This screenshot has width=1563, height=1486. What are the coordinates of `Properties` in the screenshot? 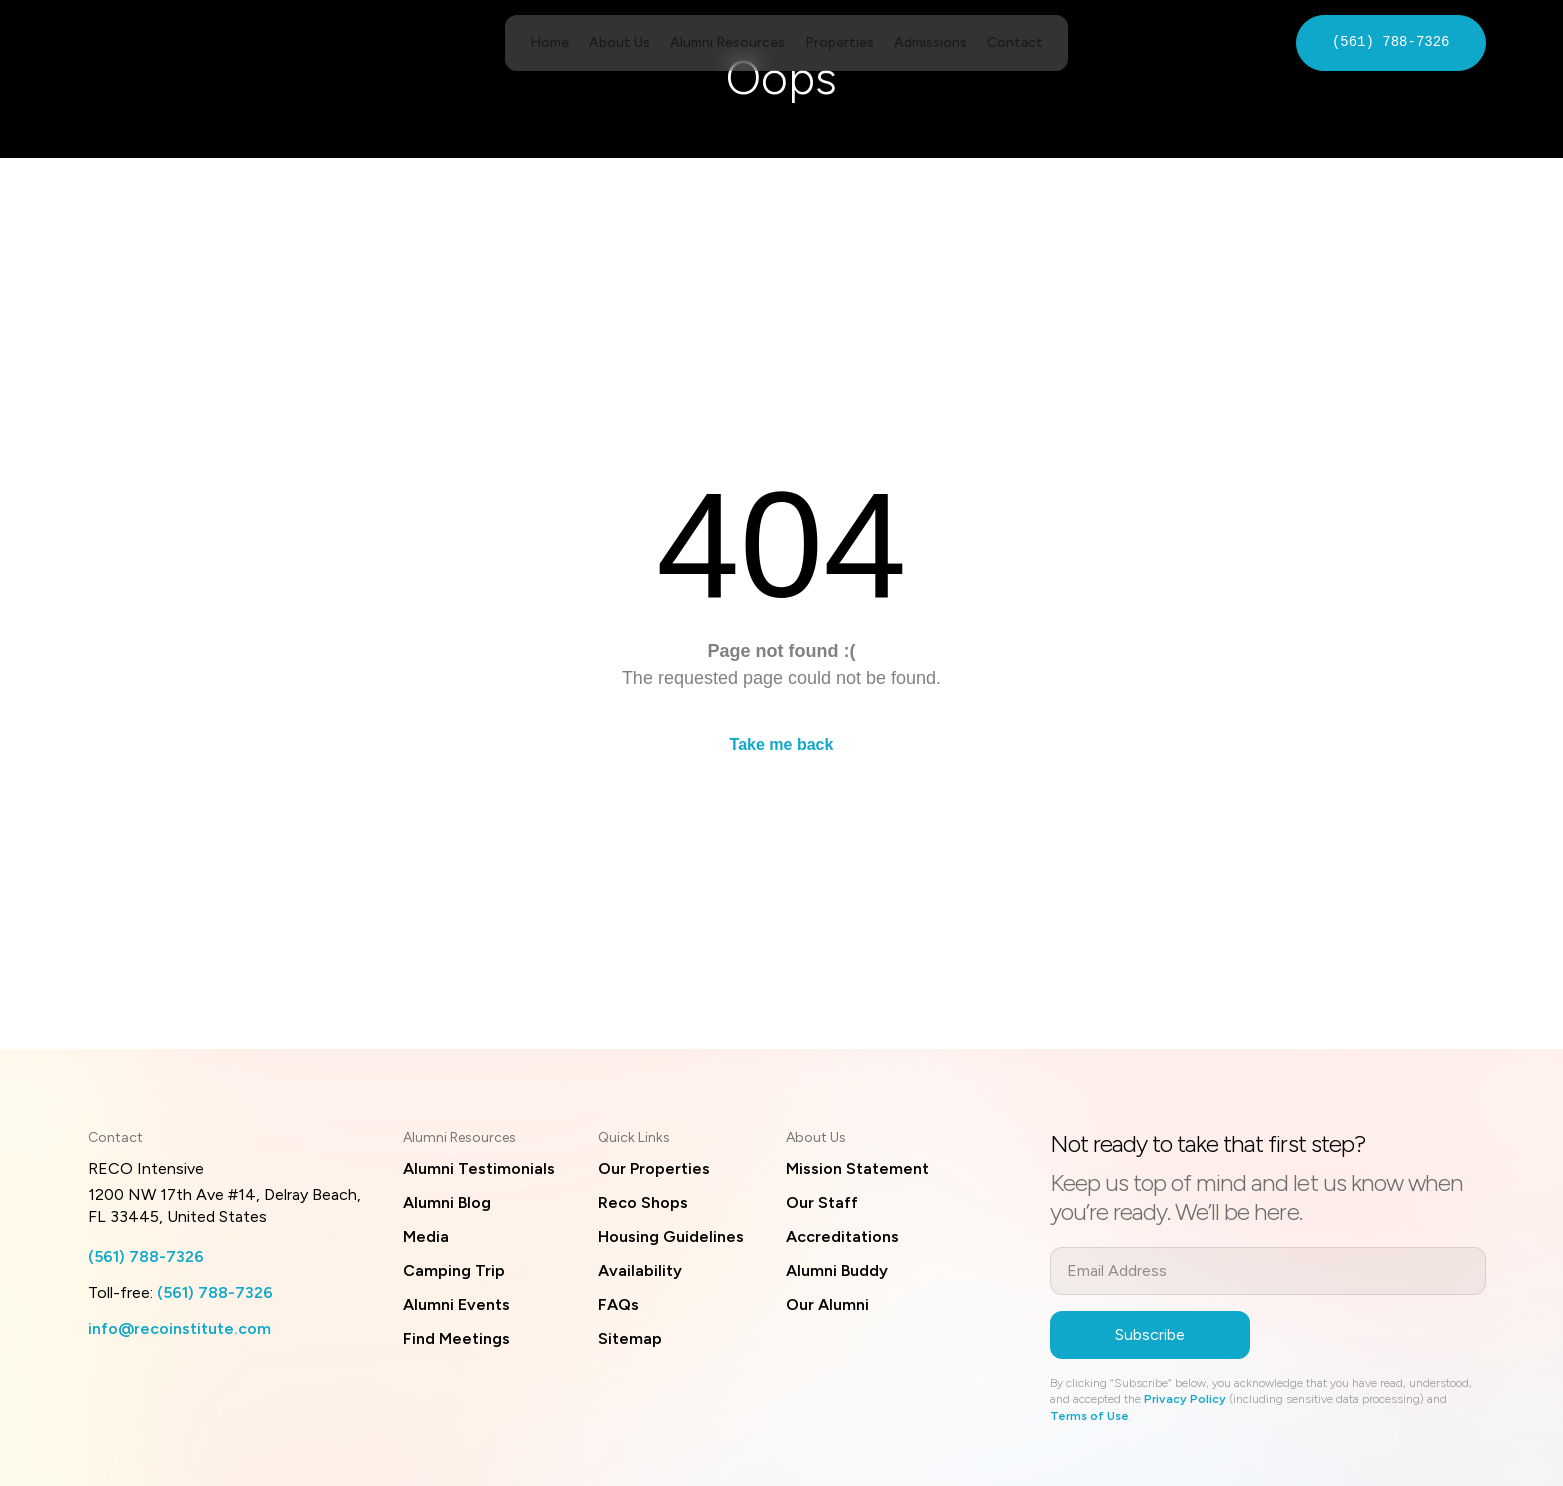 It's located at (839, 42).